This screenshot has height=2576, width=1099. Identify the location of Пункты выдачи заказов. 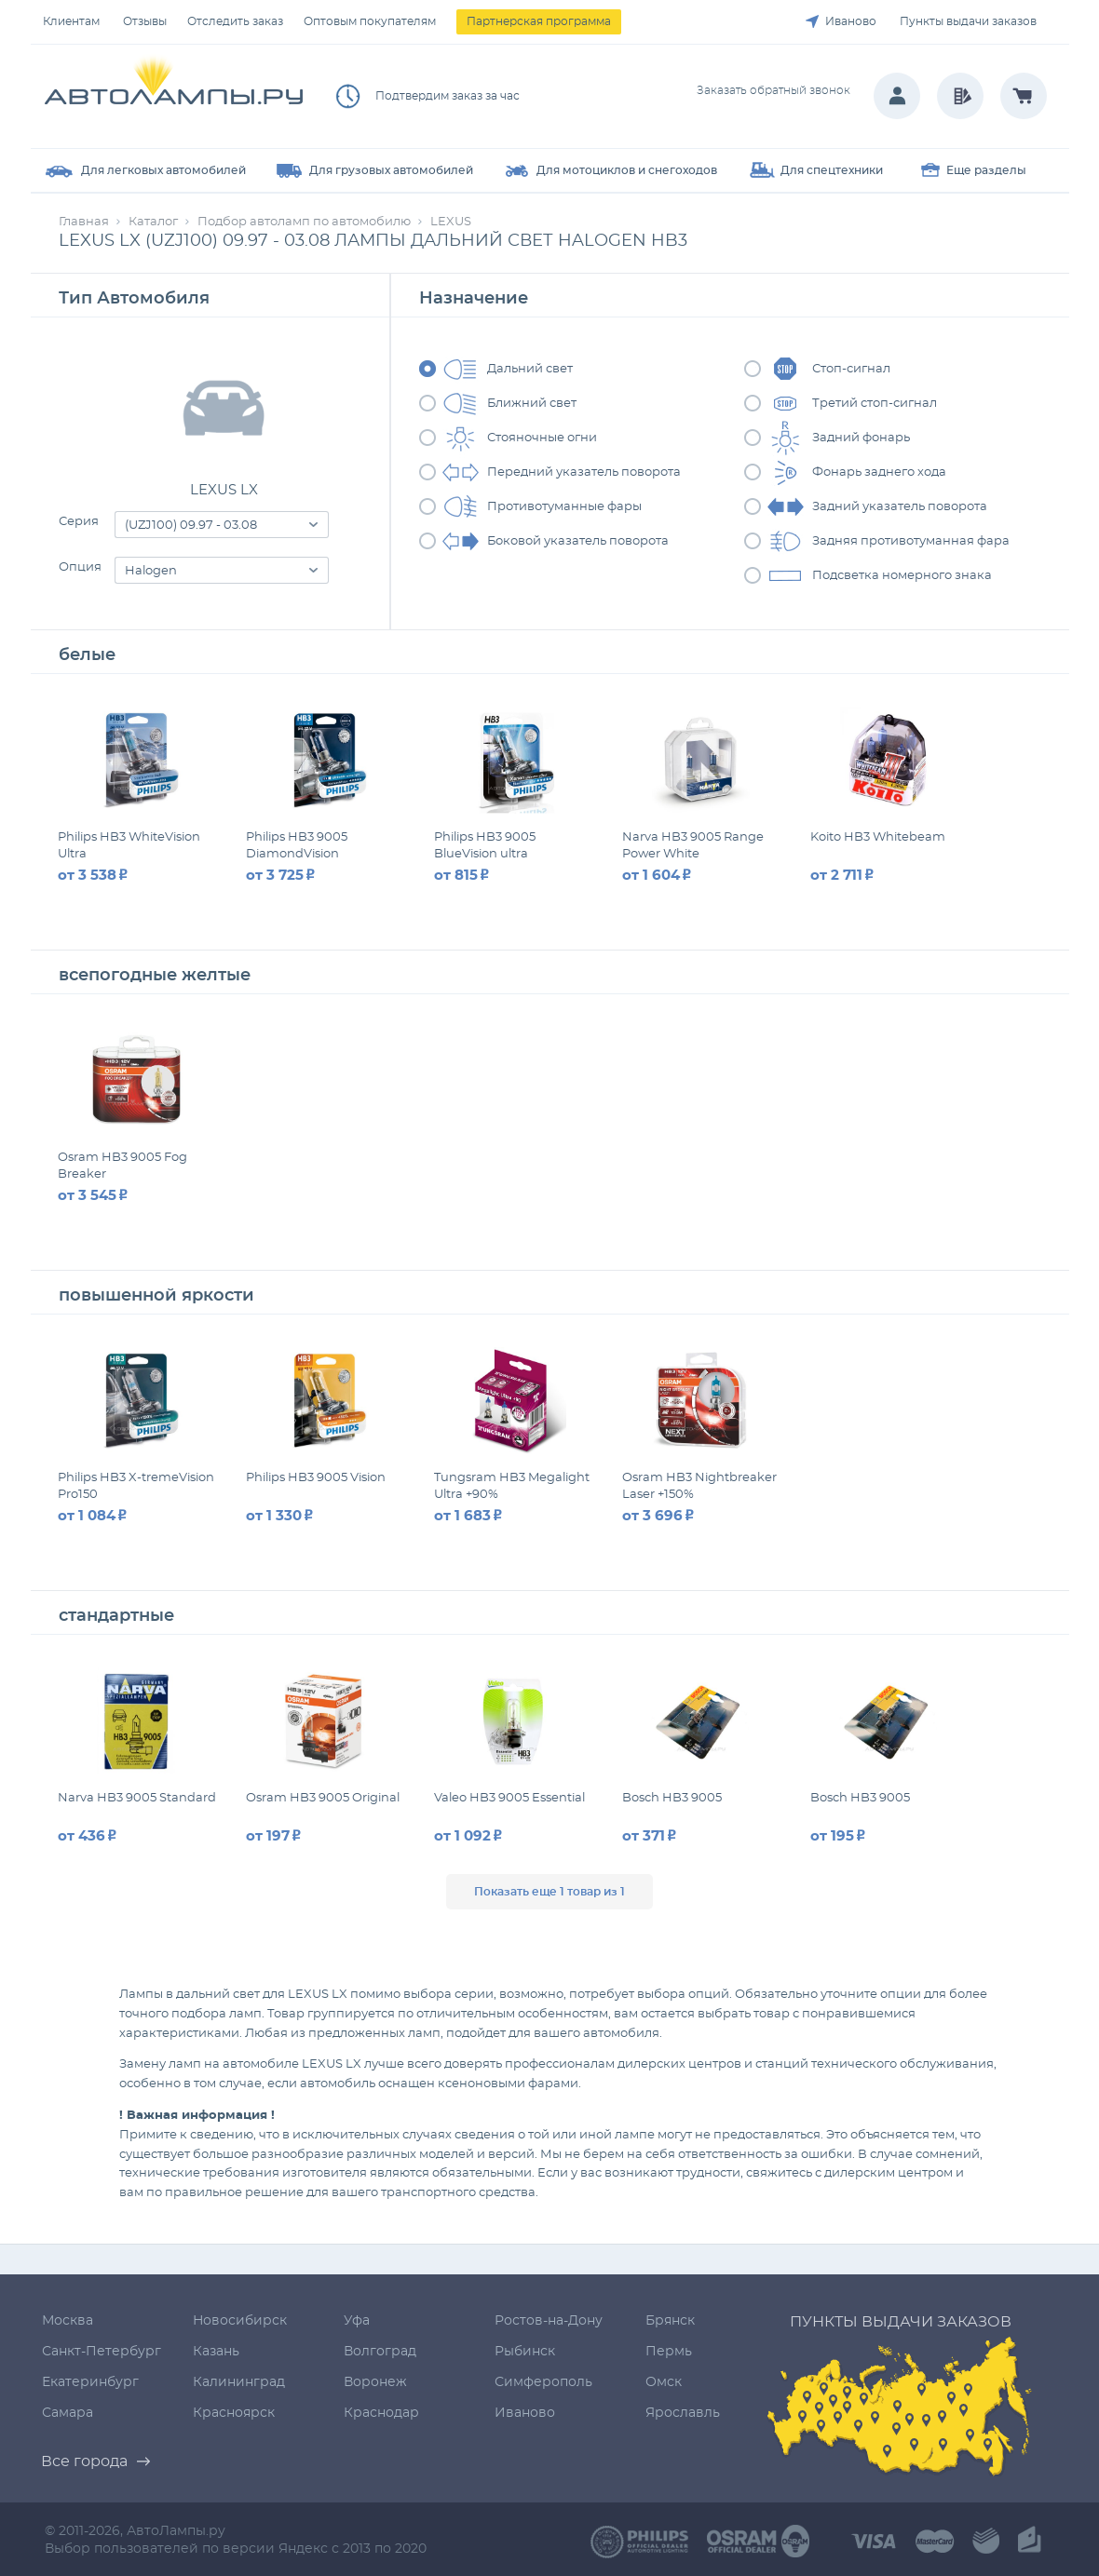
(968, 21).